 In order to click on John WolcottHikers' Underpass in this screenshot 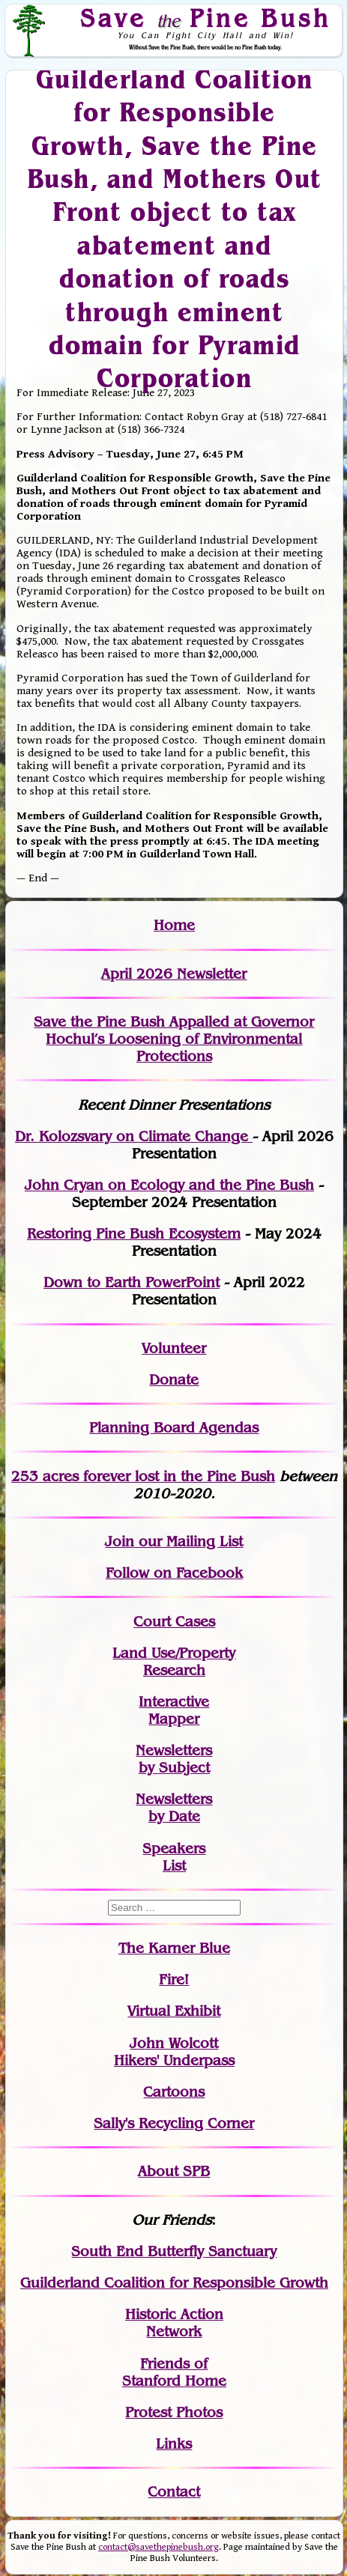, I will do `click(174, 2052)`.